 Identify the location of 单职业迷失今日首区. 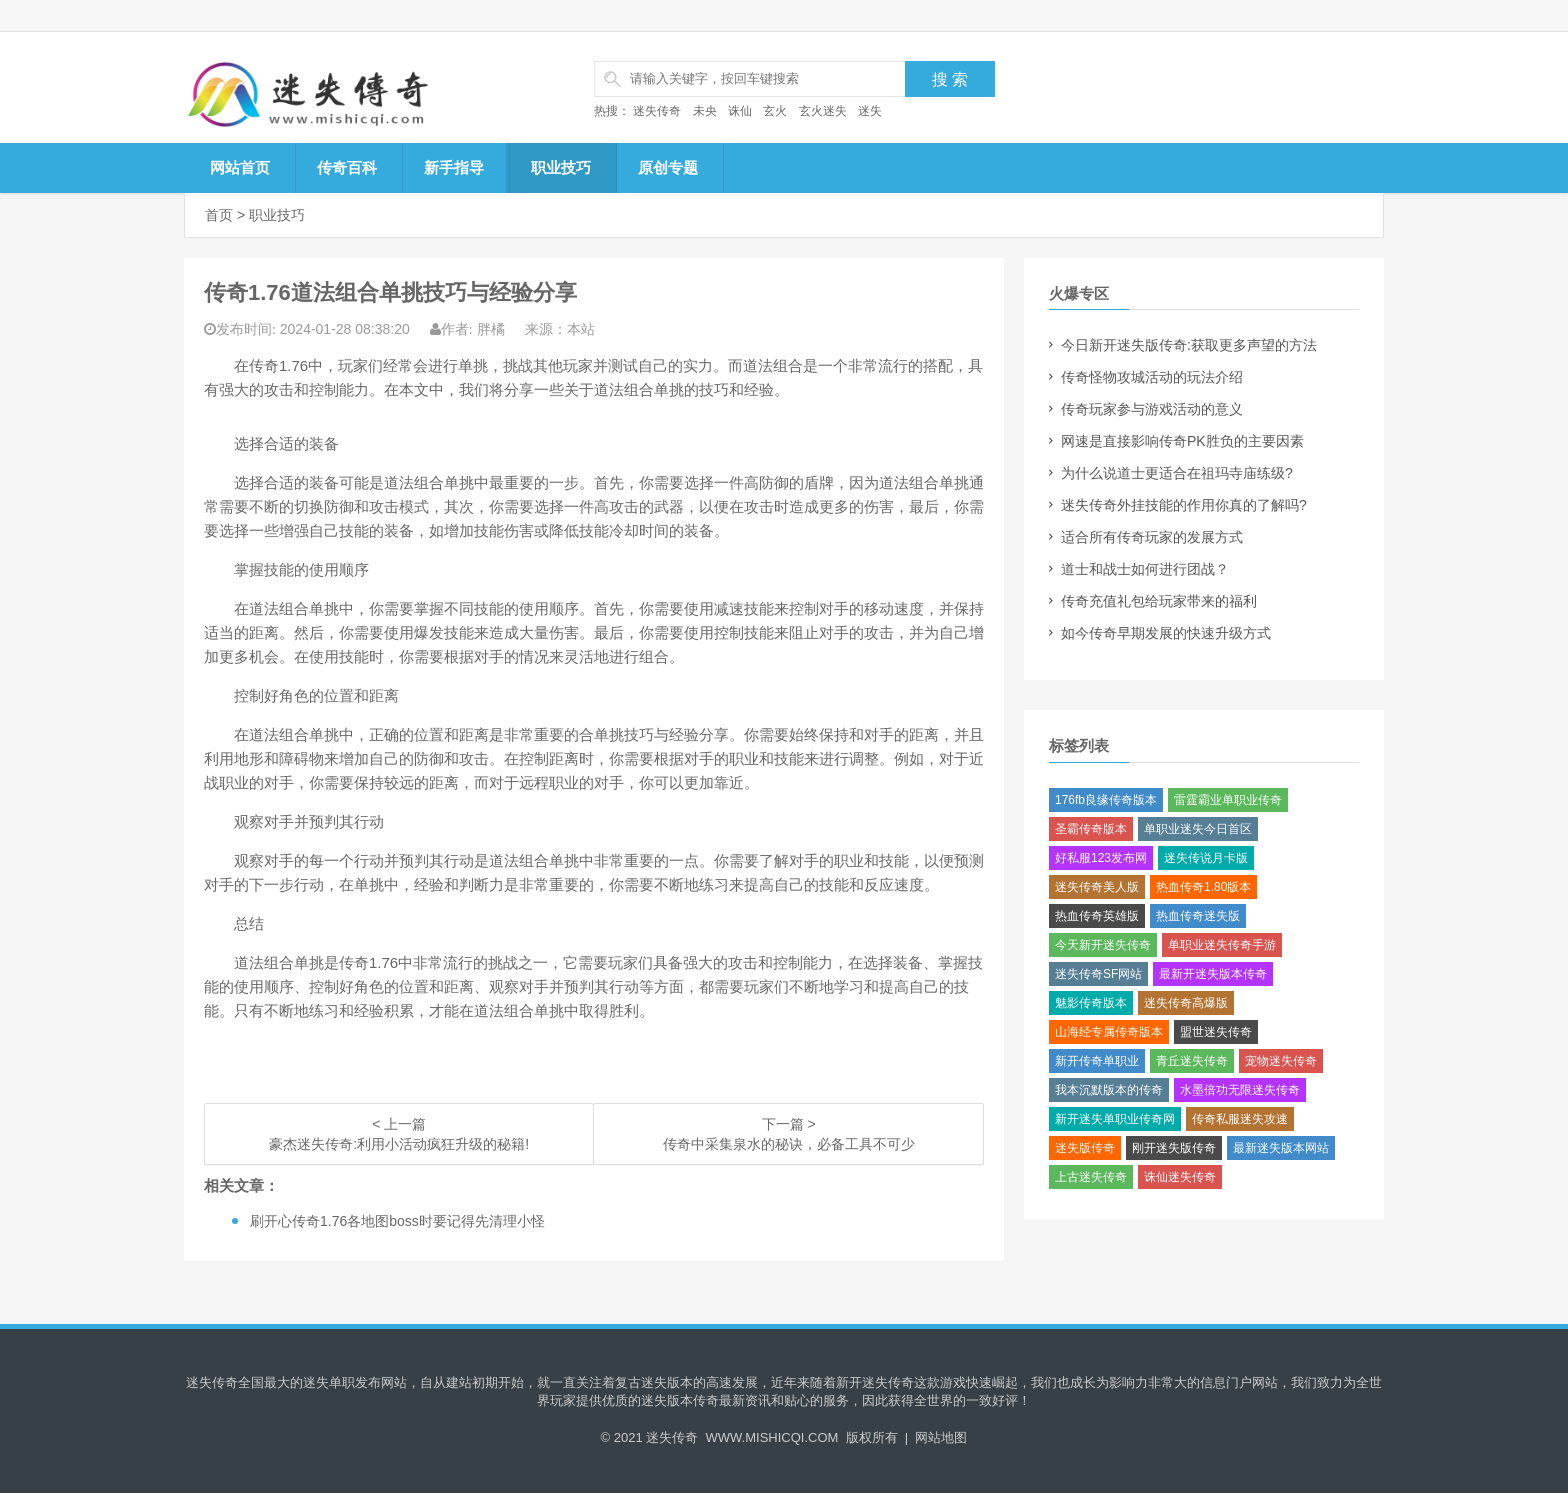
(1198, 829).